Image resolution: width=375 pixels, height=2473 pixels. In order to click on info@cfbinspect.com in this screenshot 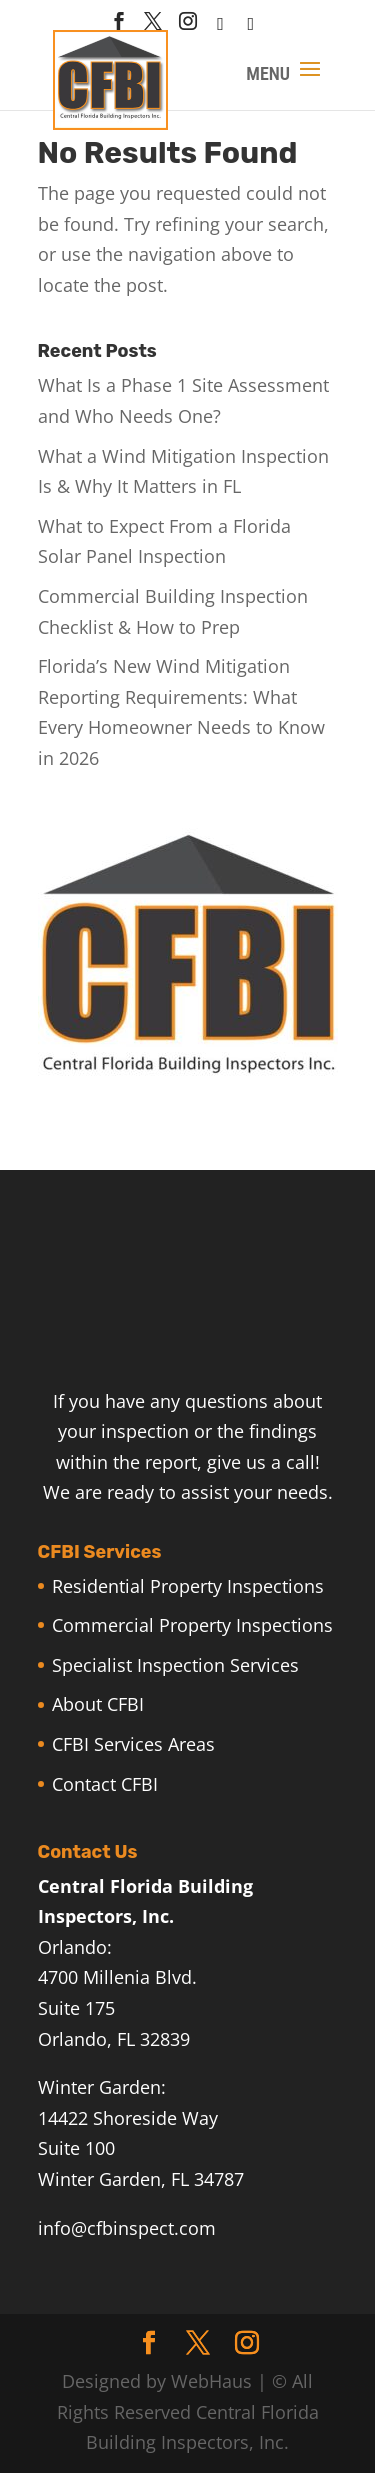, I will do `click(127, 2228)`.